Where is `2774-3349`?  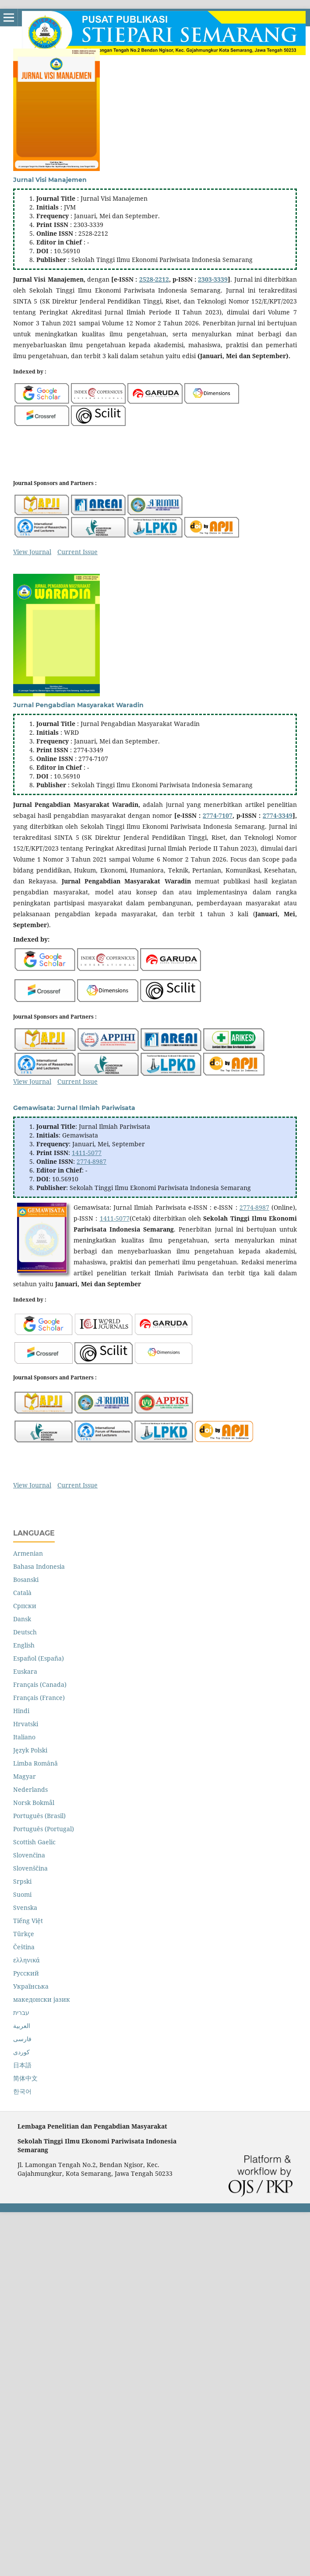
2774-3349 is located at coordinates (277, 815).